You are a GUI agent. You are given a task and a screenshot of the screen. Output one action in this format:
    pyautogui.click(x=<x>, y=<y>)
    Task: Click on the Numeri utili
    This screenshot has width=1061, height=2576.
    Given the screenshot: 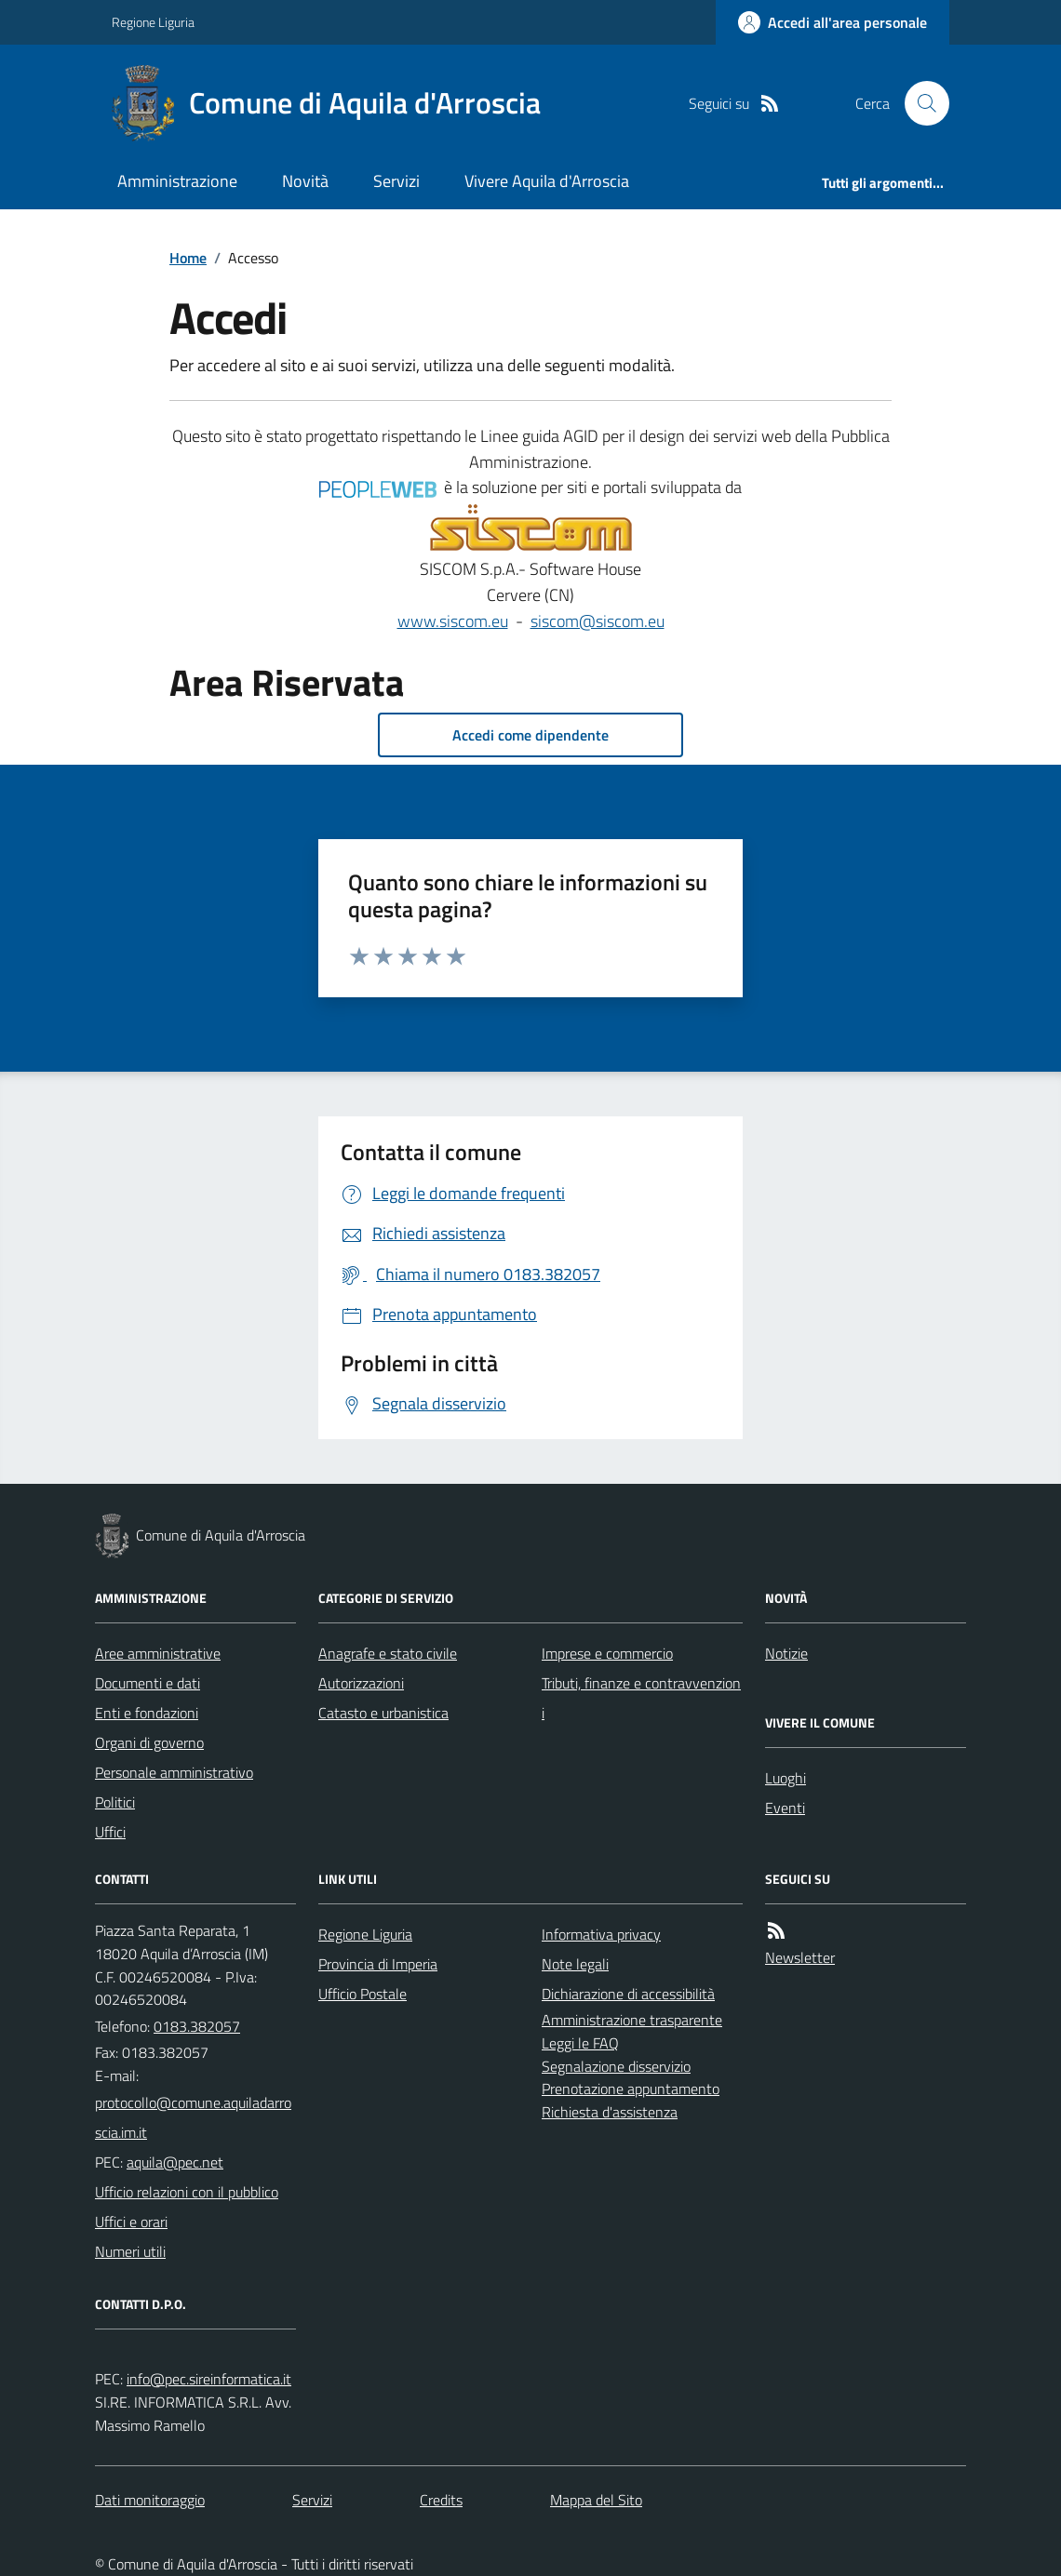 What is the action you would take?
    pyautogui.click(x=130, y=2251)
    